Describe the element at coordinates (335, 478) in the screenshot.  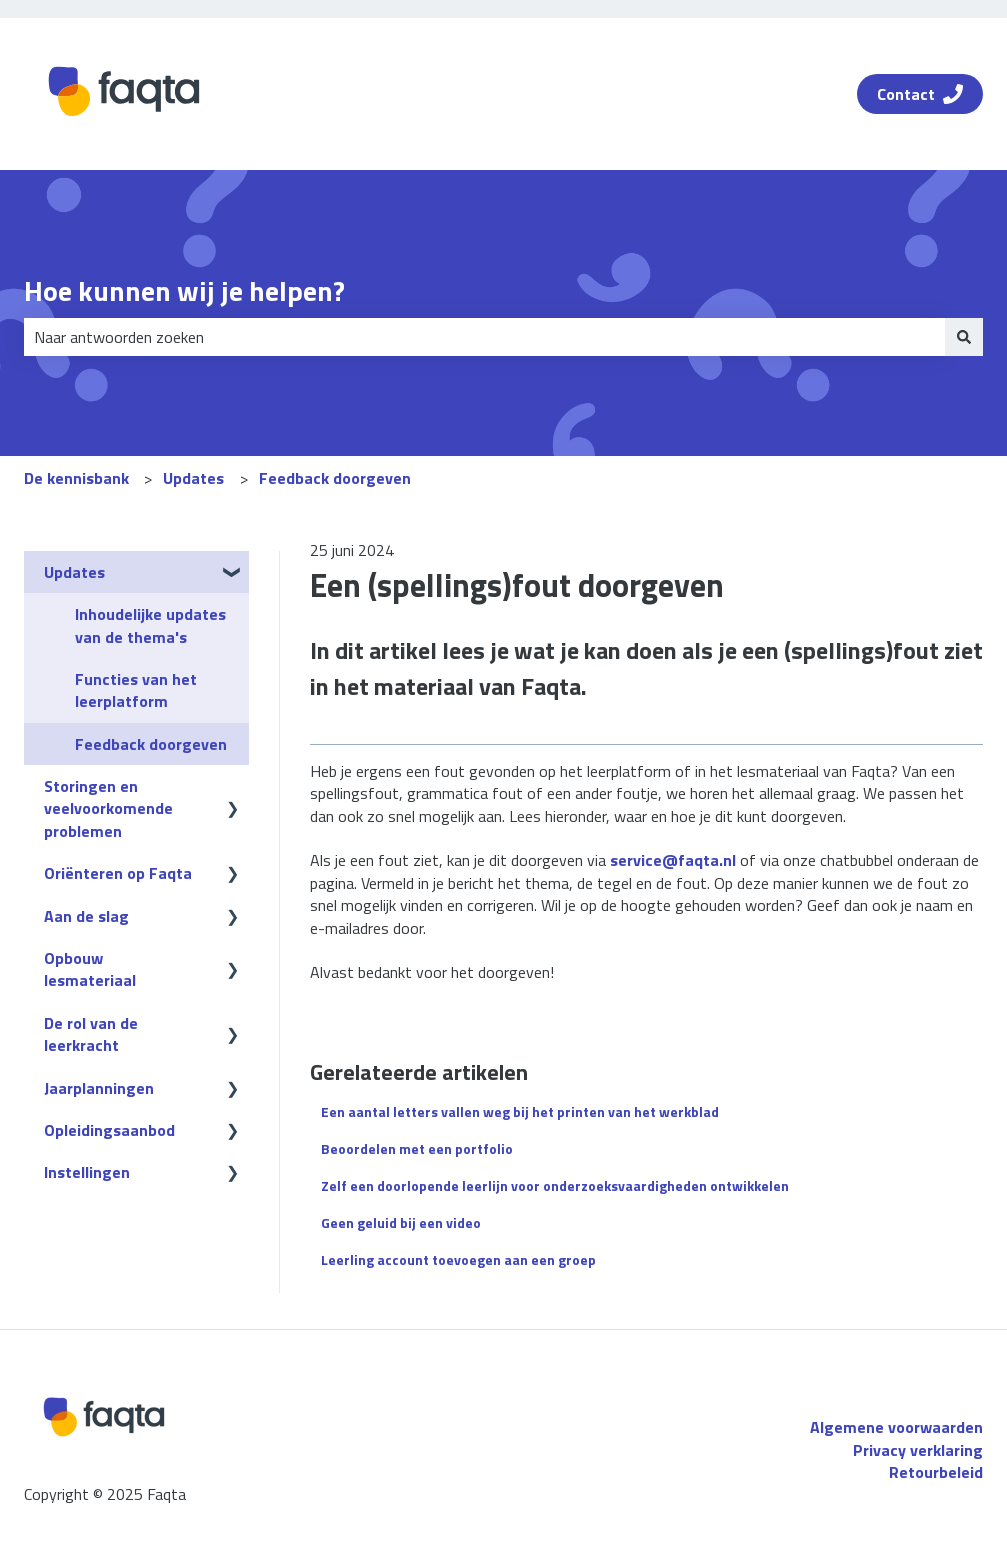
I see `Feedback doorgeven` at that location.